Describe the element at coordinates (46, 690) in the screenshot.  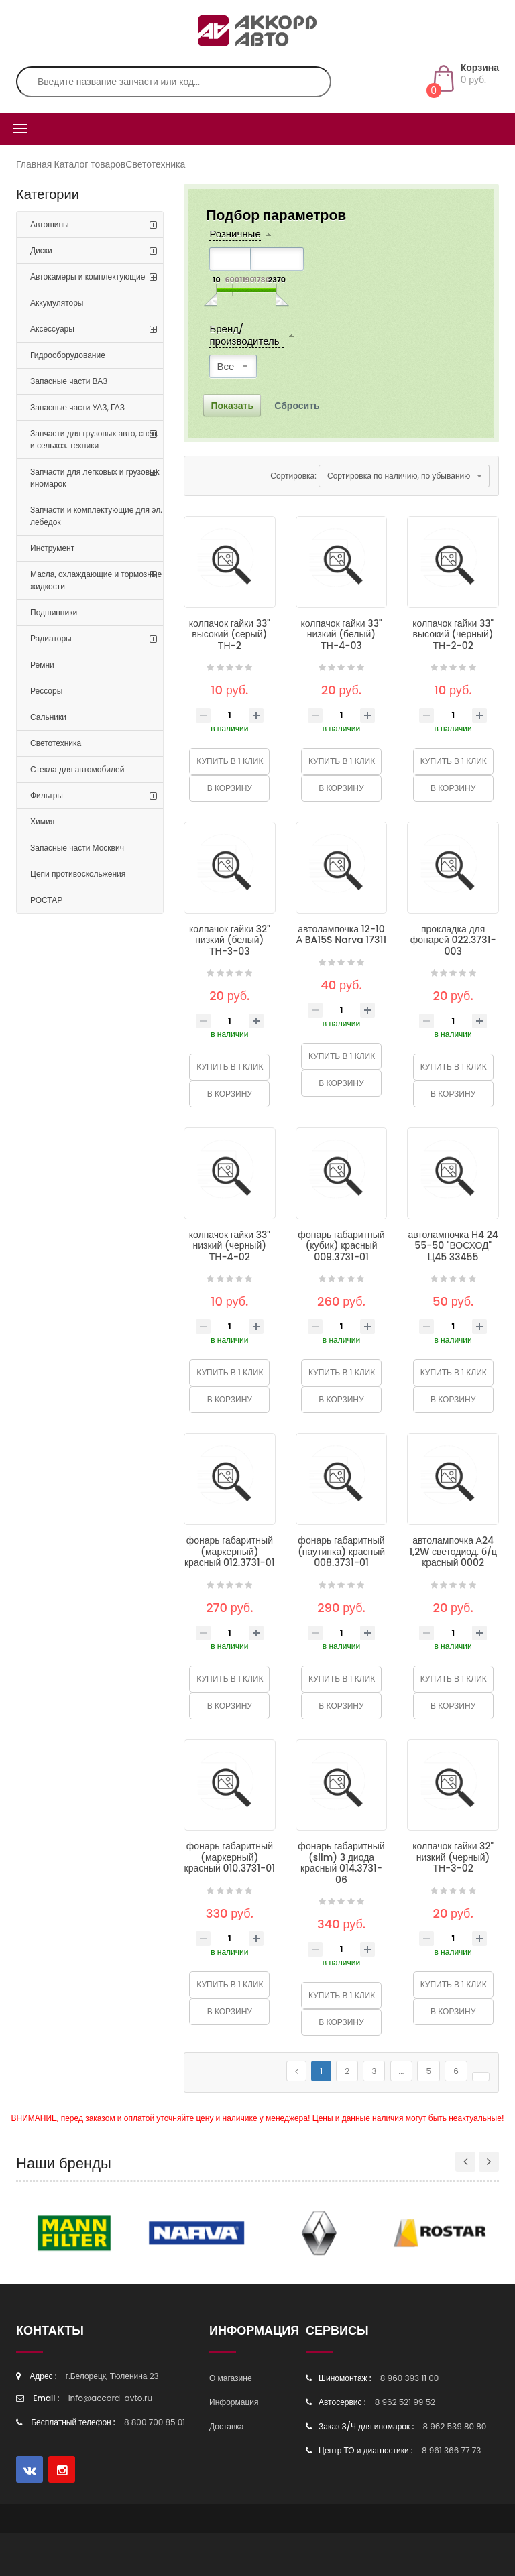
I see `Рессоры` at that location.